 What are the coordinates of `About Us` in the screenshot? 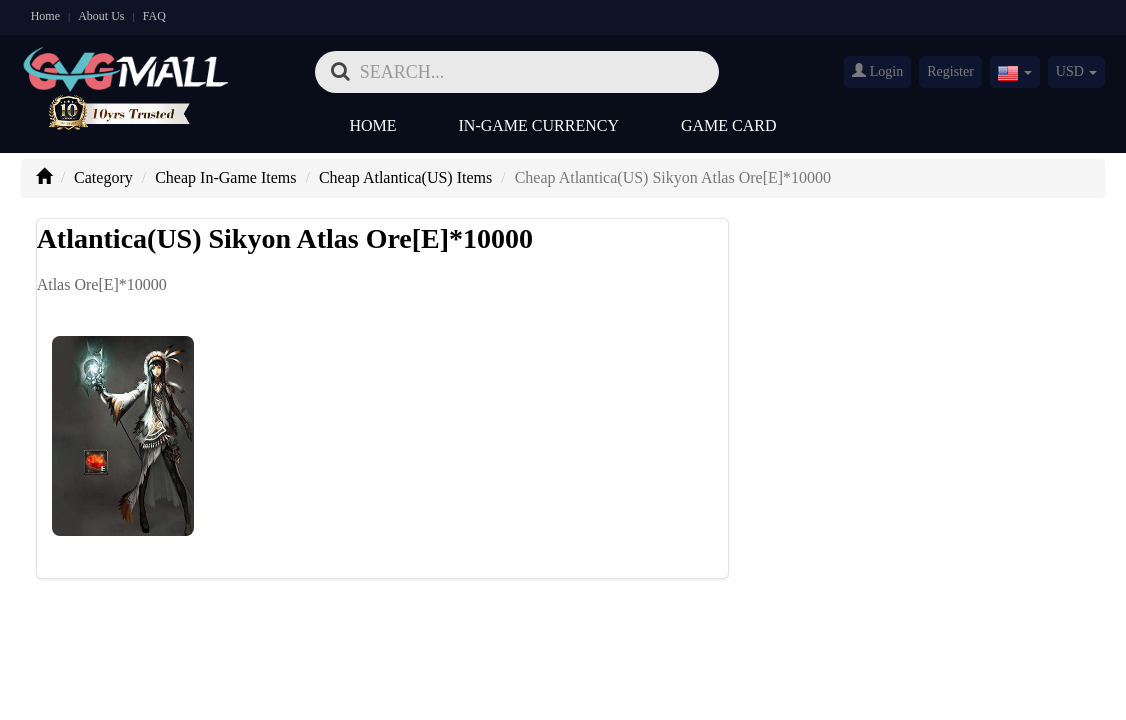 It's located at (101, 16).